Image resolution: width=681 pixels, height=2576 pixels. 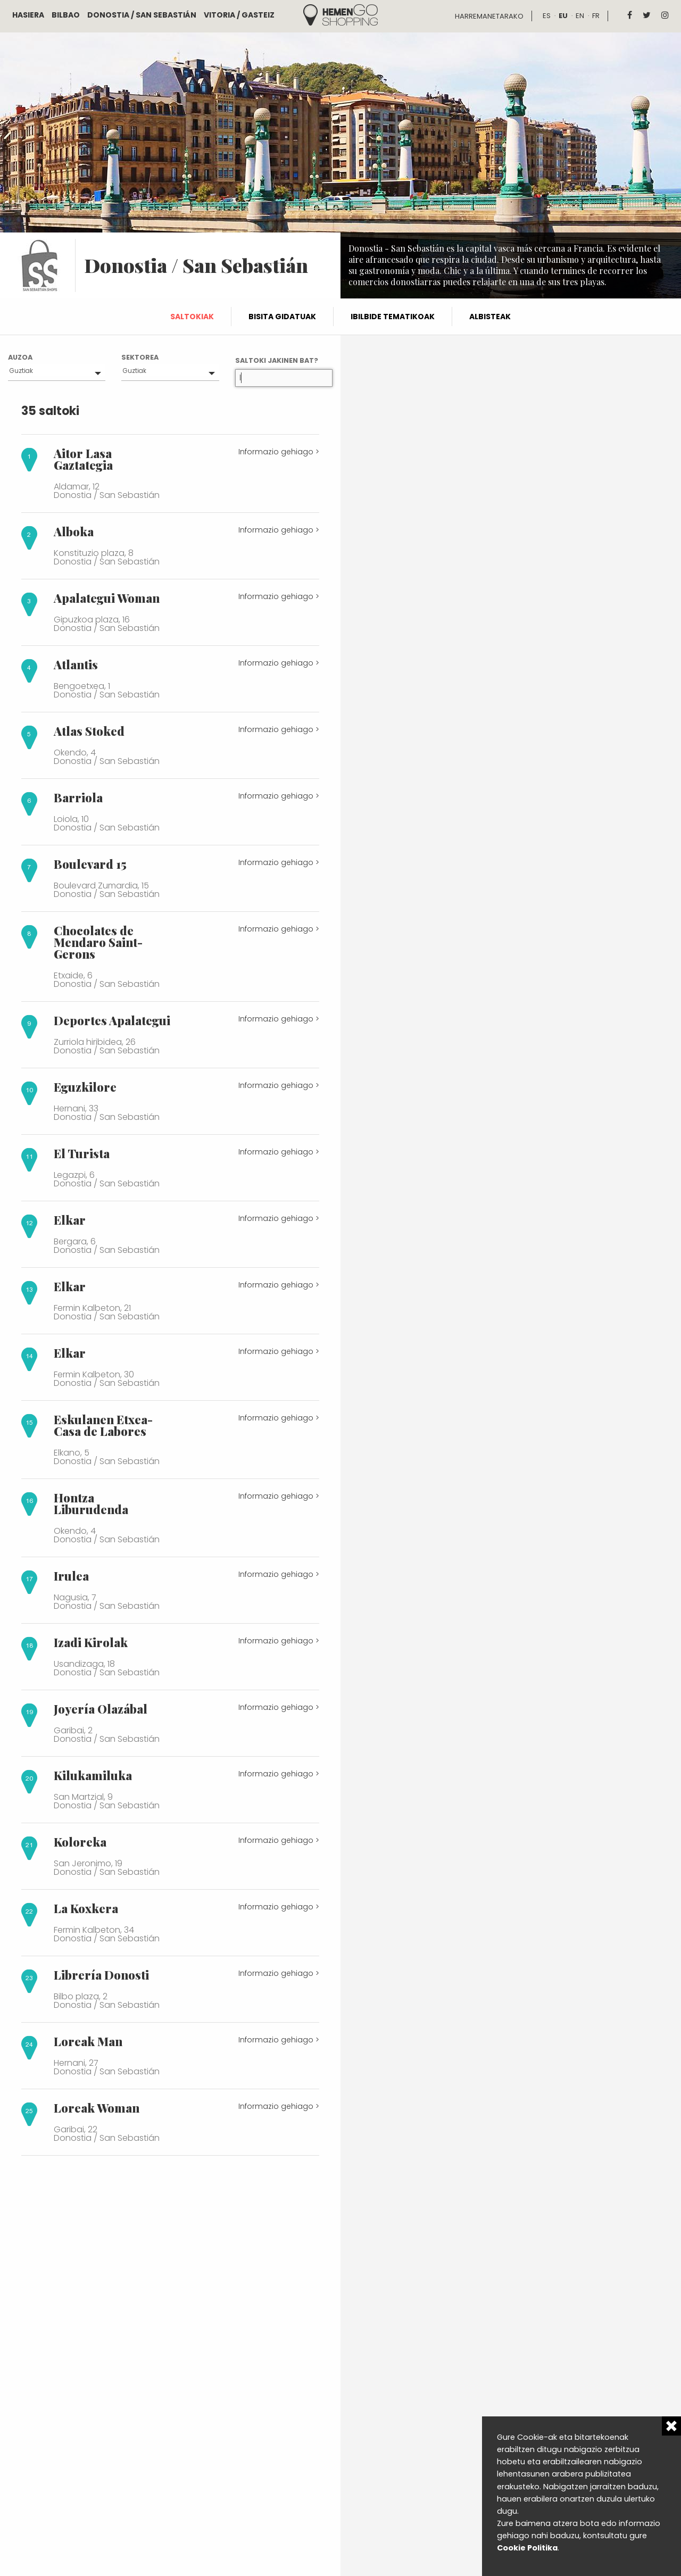 What do you see at coordinates (489, 16) in the screenshot?
I see `Harremanetarako` at bounding box center [489, 16].